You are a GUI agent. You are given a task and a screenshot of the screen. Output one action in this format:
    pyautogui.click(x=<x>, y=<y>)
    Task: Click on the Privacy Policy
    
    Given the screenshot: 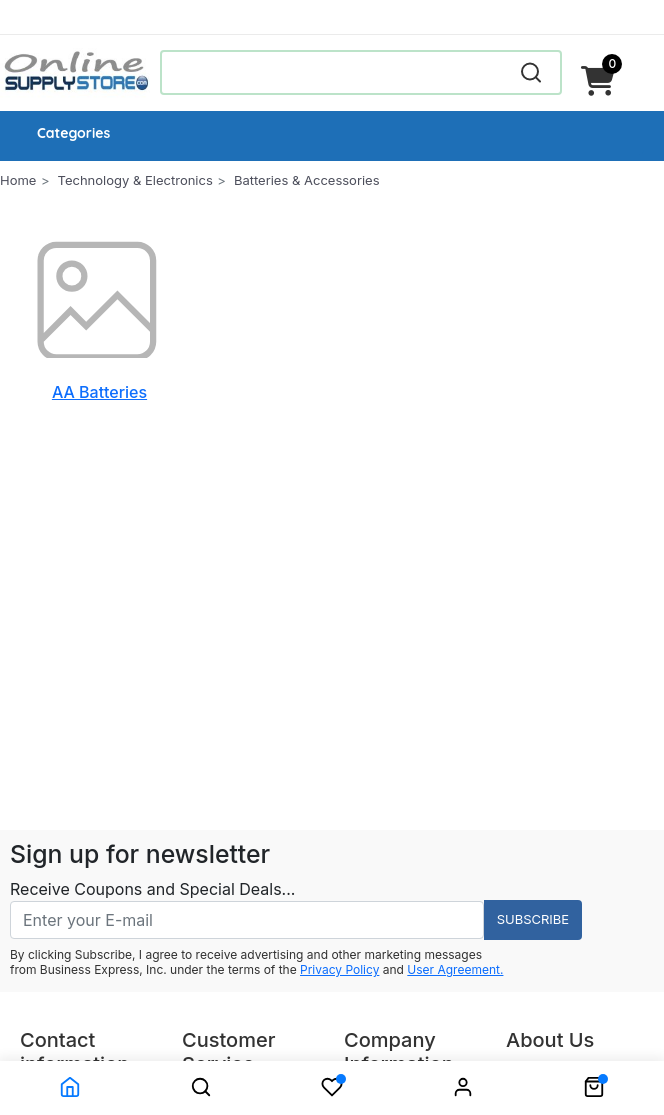 What is the action you would take?
    pyautogui.click(x=339, y=969)
    